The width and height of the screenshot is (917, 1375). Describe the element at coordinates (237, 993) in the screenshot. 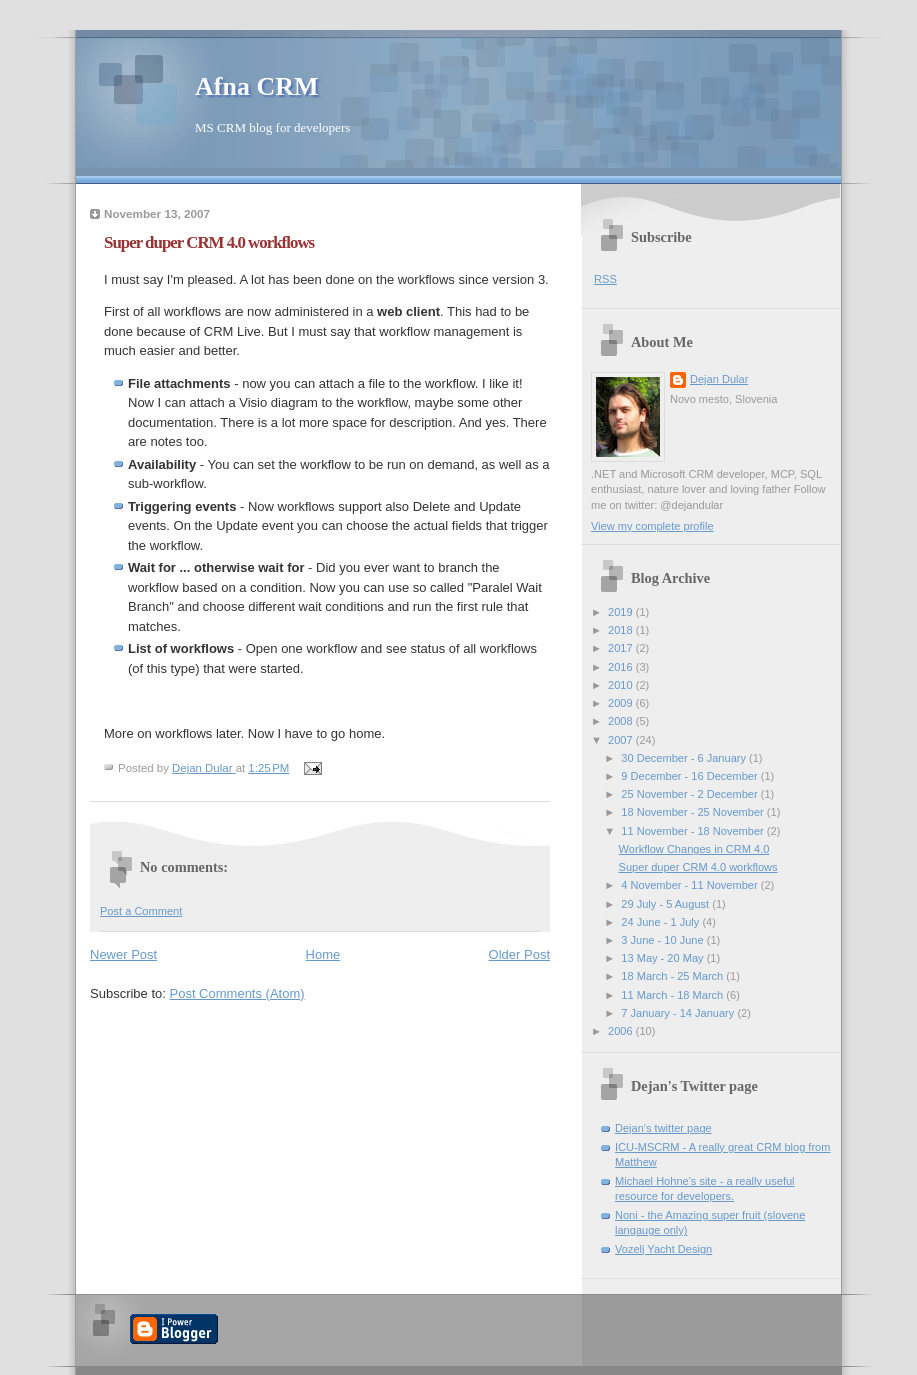

I see `Post Comments (Atom)` at that location.